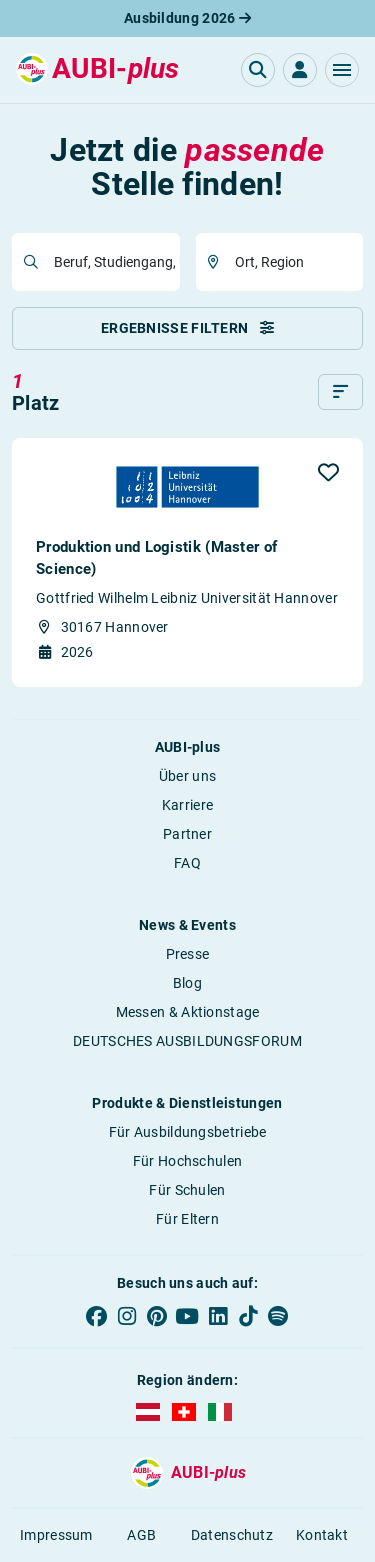 Image resolution: width=375 pixels, height=1562 pixels. I want to click on Kontakt, so click(322, 1535).